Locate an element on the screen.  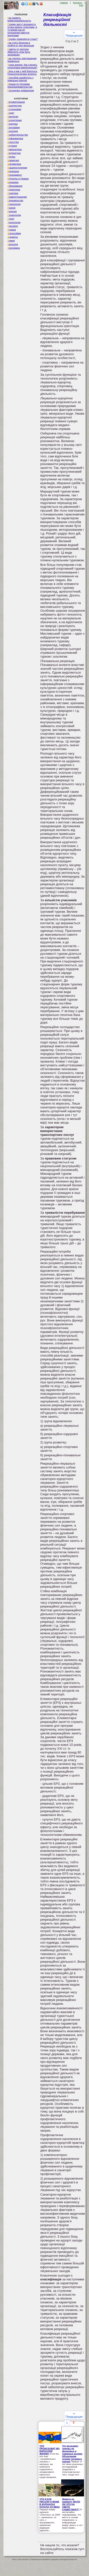
FAQ is located at coordinates (81, 5).